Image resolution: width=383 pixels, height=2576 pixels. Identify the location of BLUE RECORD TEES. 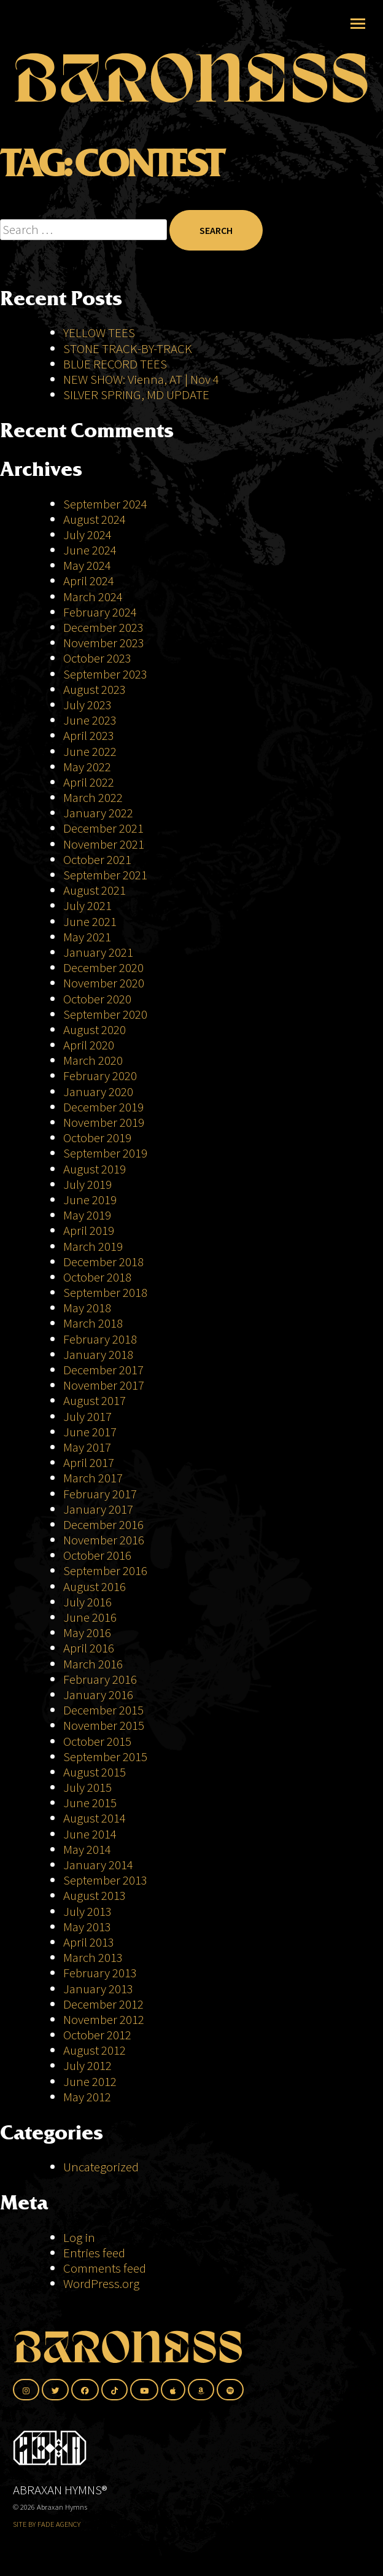
(116, 364).